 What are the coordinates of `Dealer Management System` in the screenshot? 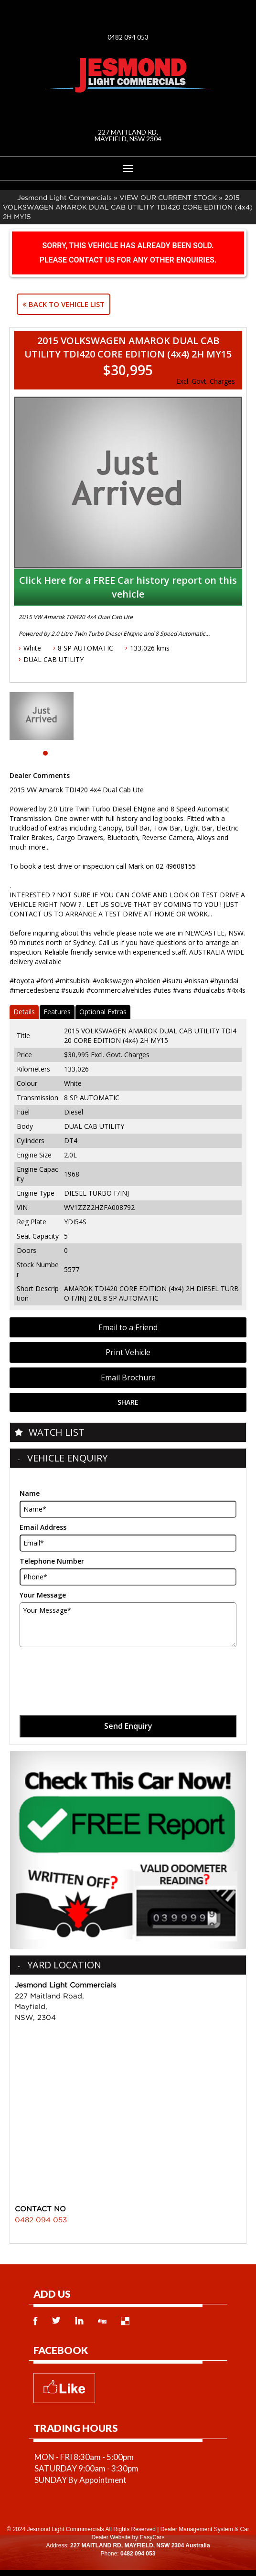 It's located at (196, 2529).